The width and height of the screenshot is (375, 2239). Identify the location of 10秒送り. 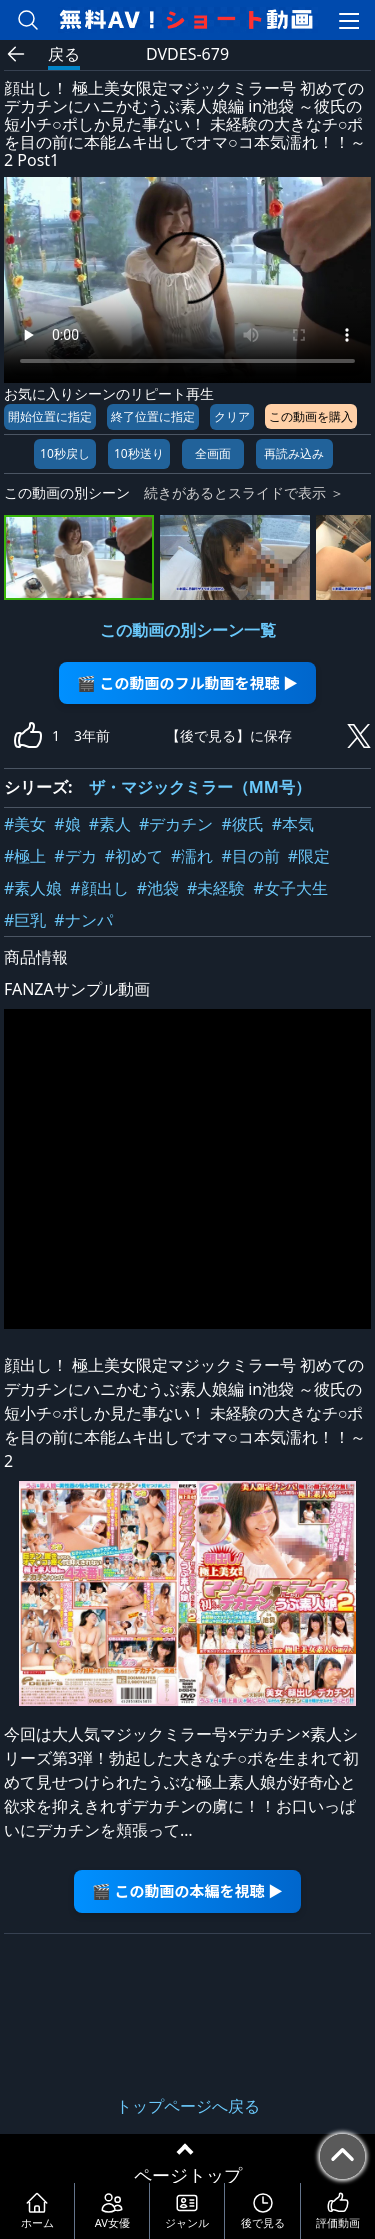
(139, 453).